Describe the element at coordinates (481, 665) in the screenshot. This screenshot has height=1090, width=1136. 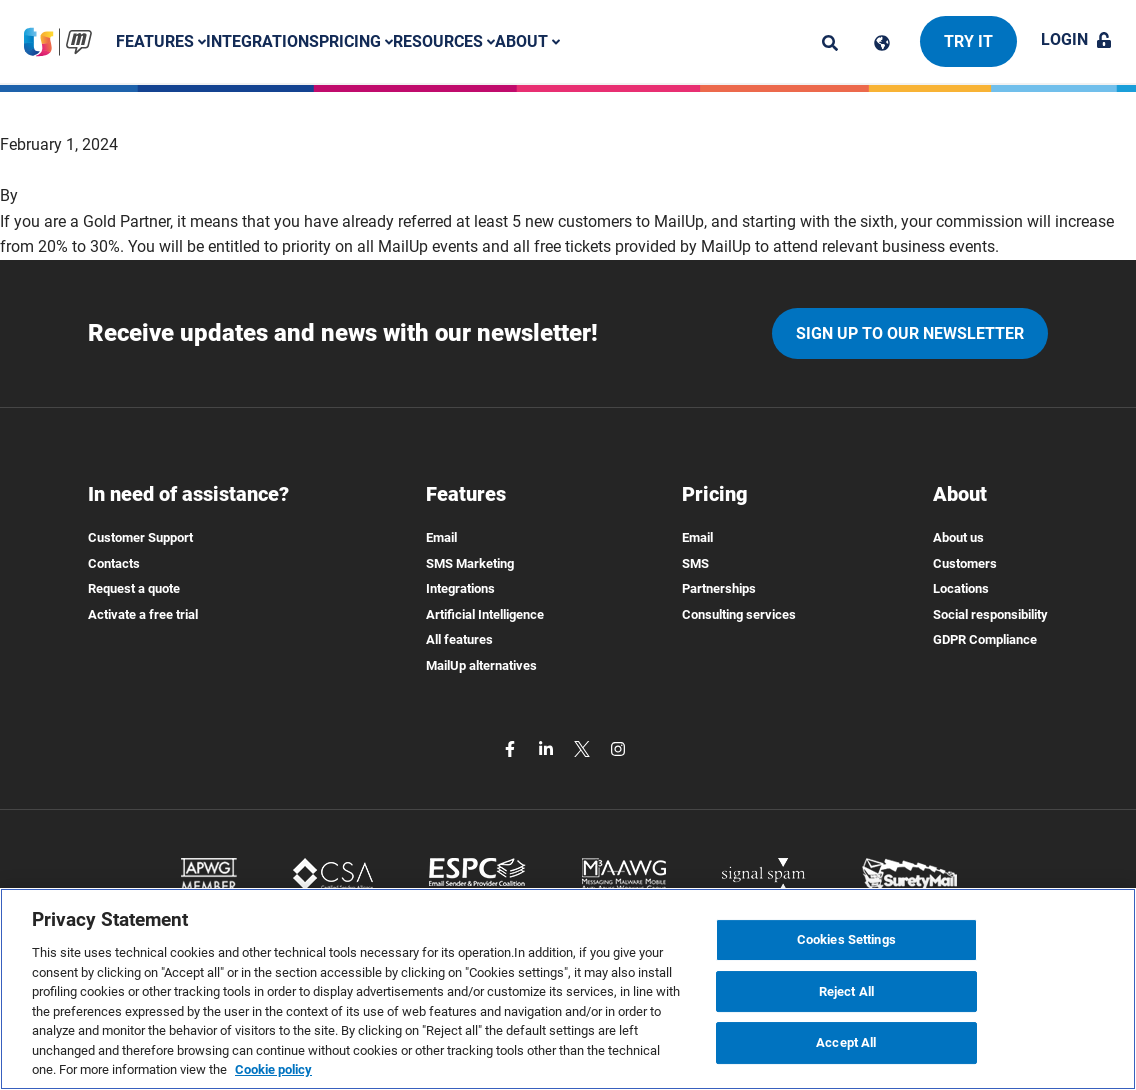
I see `MailUp alternatives` at that location.